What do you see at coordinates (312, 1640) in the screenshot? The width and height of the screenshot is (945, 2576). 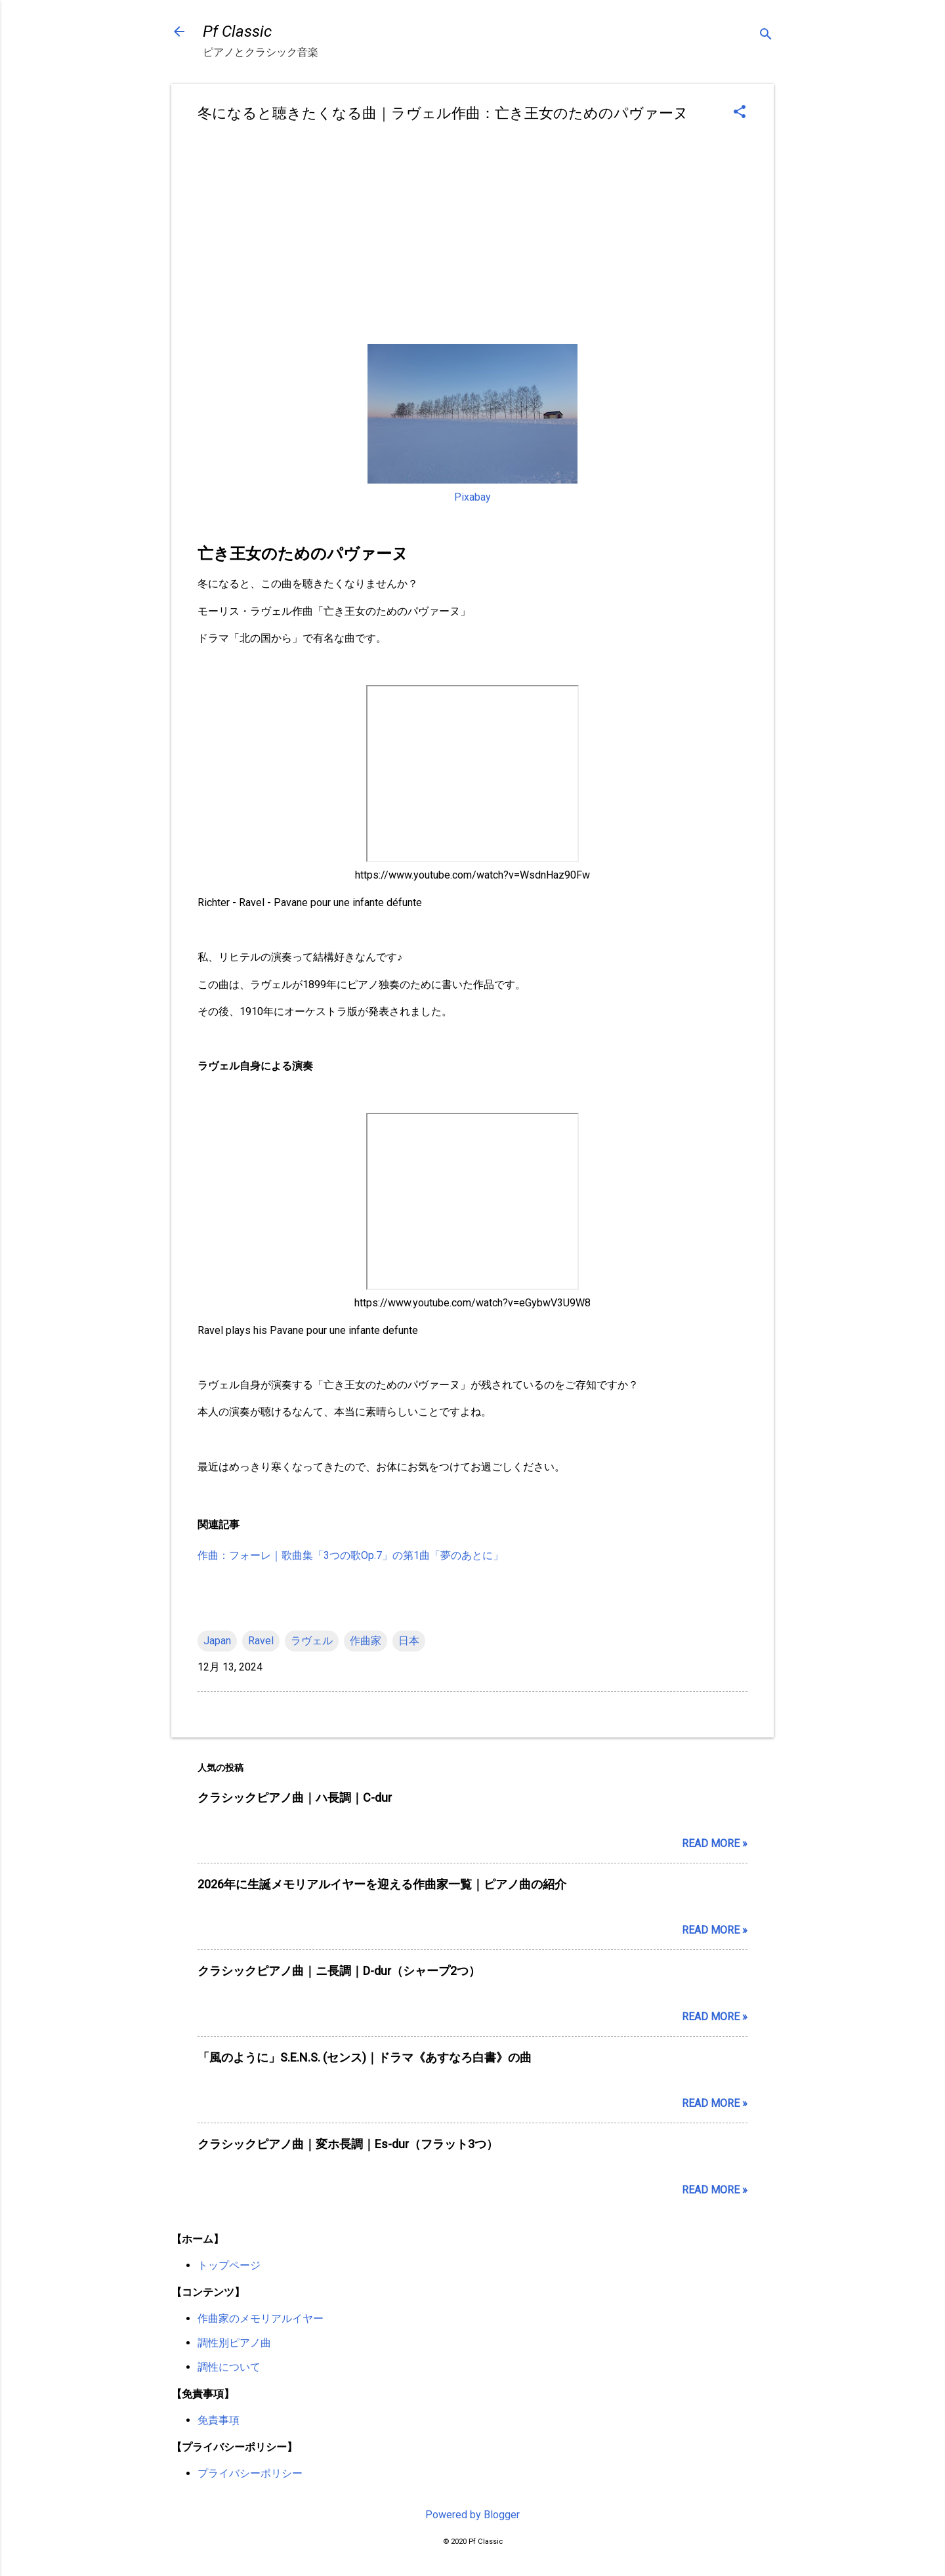 I see `ラヴェル` at bounding box center [312, 1640].